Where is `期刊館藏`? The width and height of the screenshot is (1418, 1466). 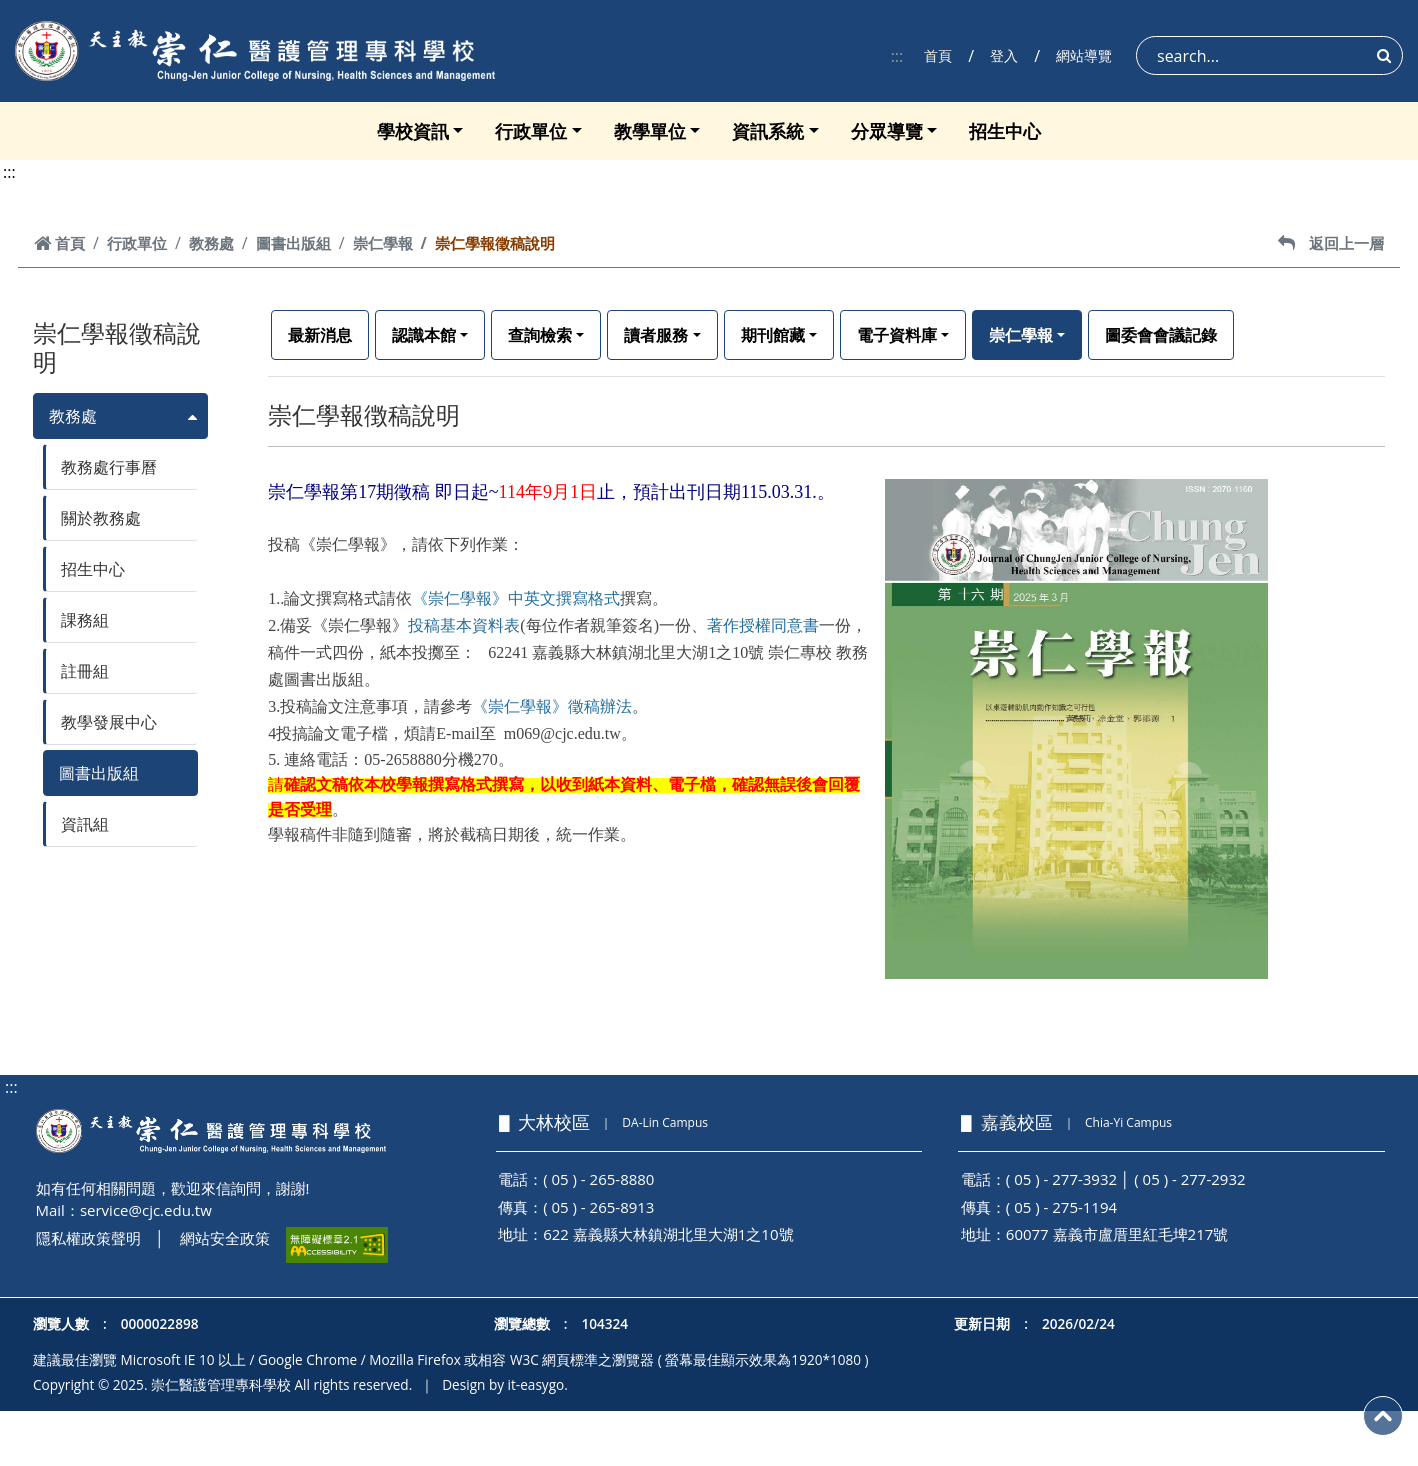
期刊館藏 is located at coordinates (773, 335).